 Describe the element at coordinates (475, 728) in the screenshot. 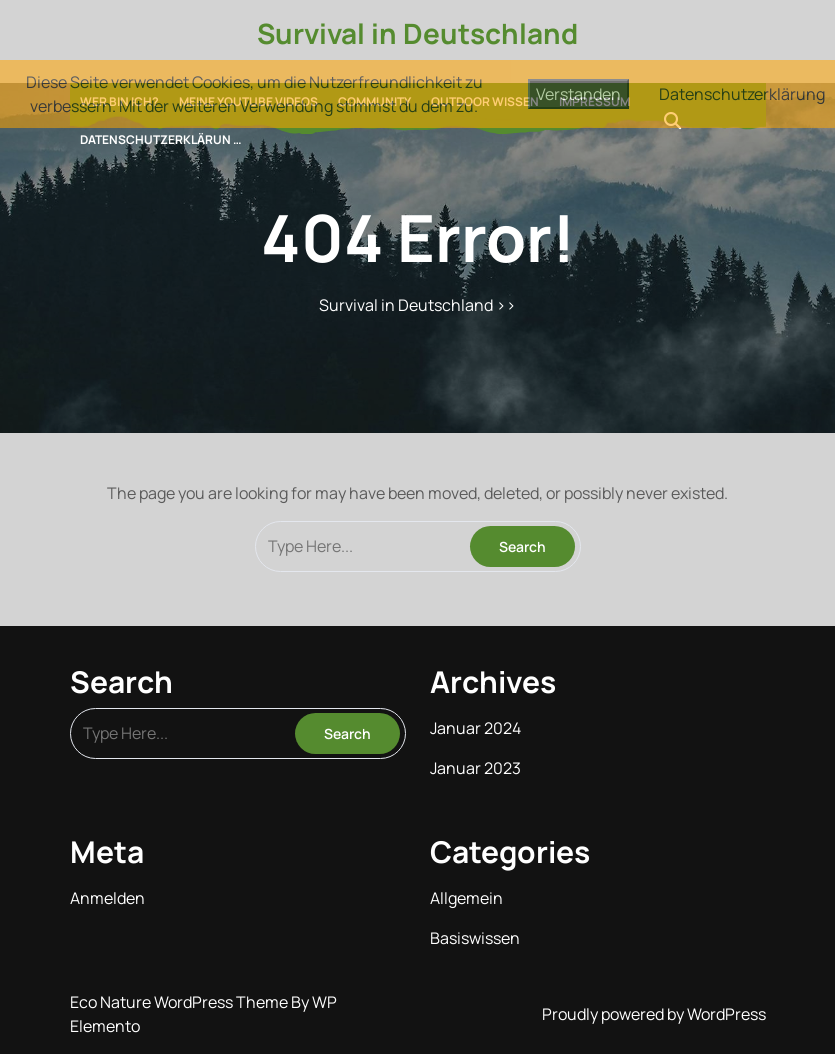

I see `Januar 2024` at that location.